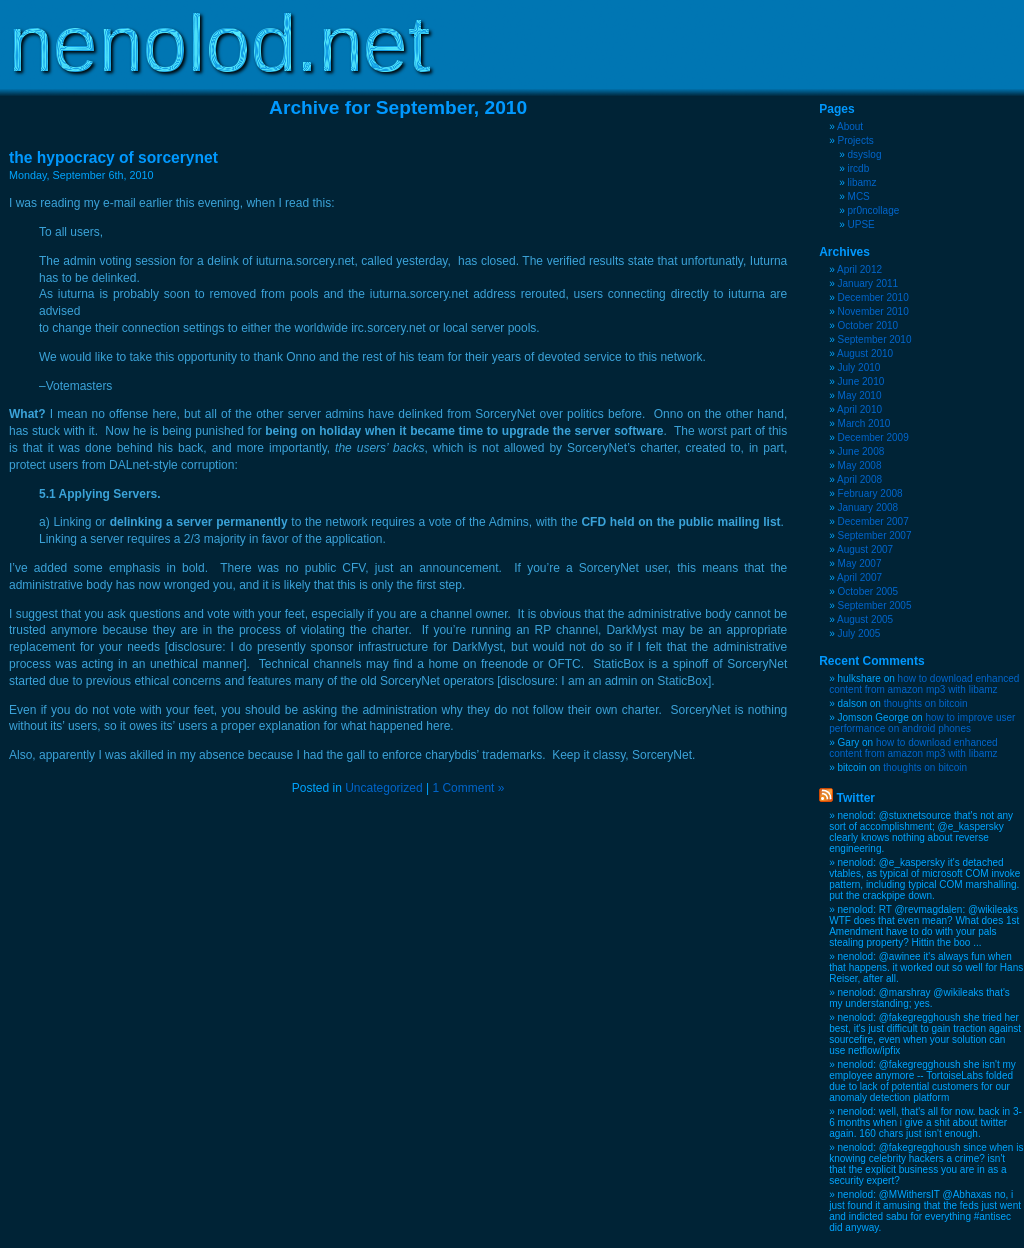 The width and height of the screenshot is (1024, 1248). Describe the element at coordinates (859, 479) in the screenshot. I see `April 2008` at that location.